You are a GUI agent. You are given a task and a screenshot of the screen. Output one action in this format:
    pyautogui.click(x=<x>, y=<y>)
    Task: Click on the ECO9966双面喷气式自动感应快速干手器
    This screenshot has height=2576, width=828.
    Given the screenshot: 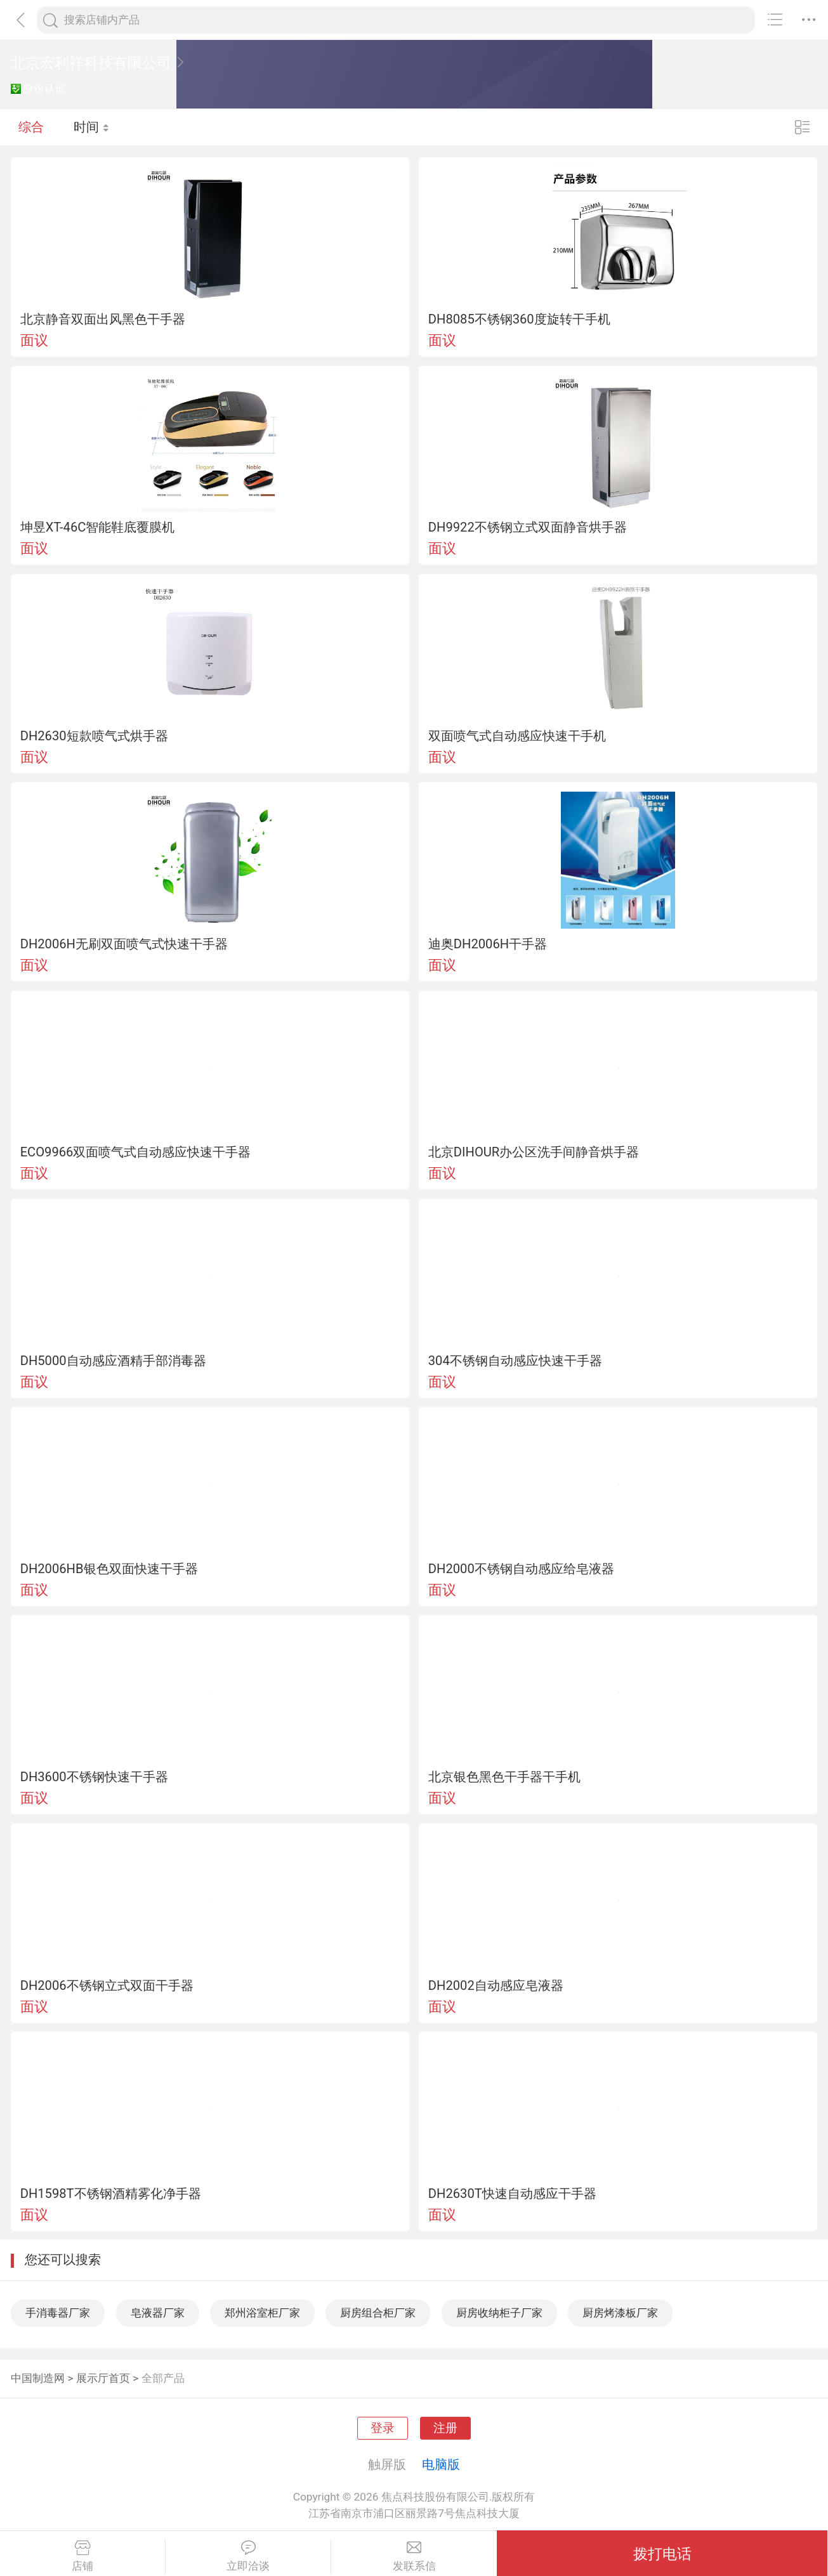 What is the action you would take?
    pyautogui.click(x=135, y=1152)
    